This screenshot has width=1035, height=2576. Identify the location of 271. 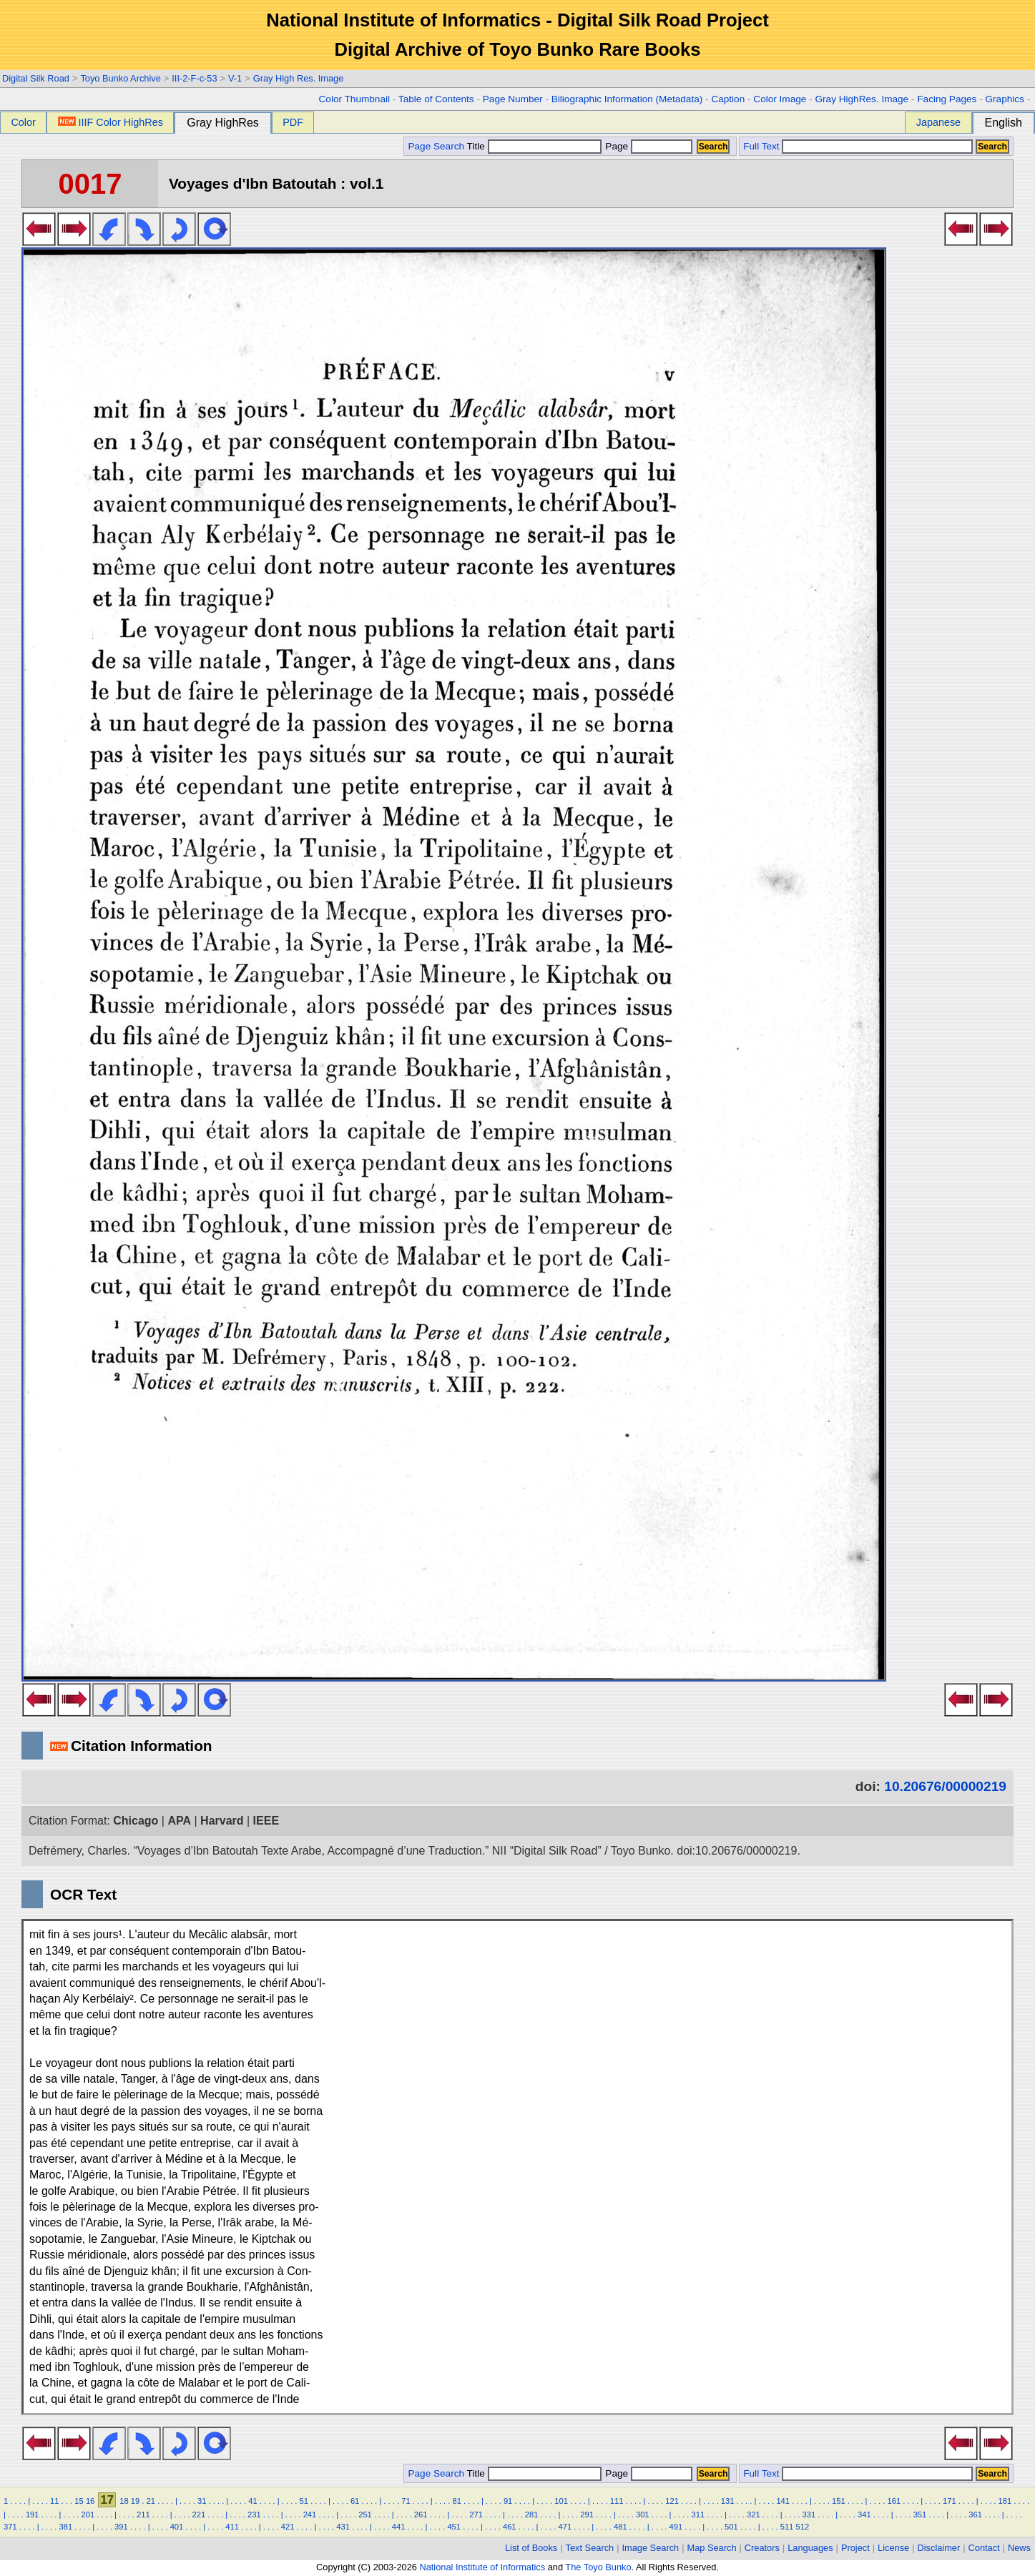
(476, 2514).